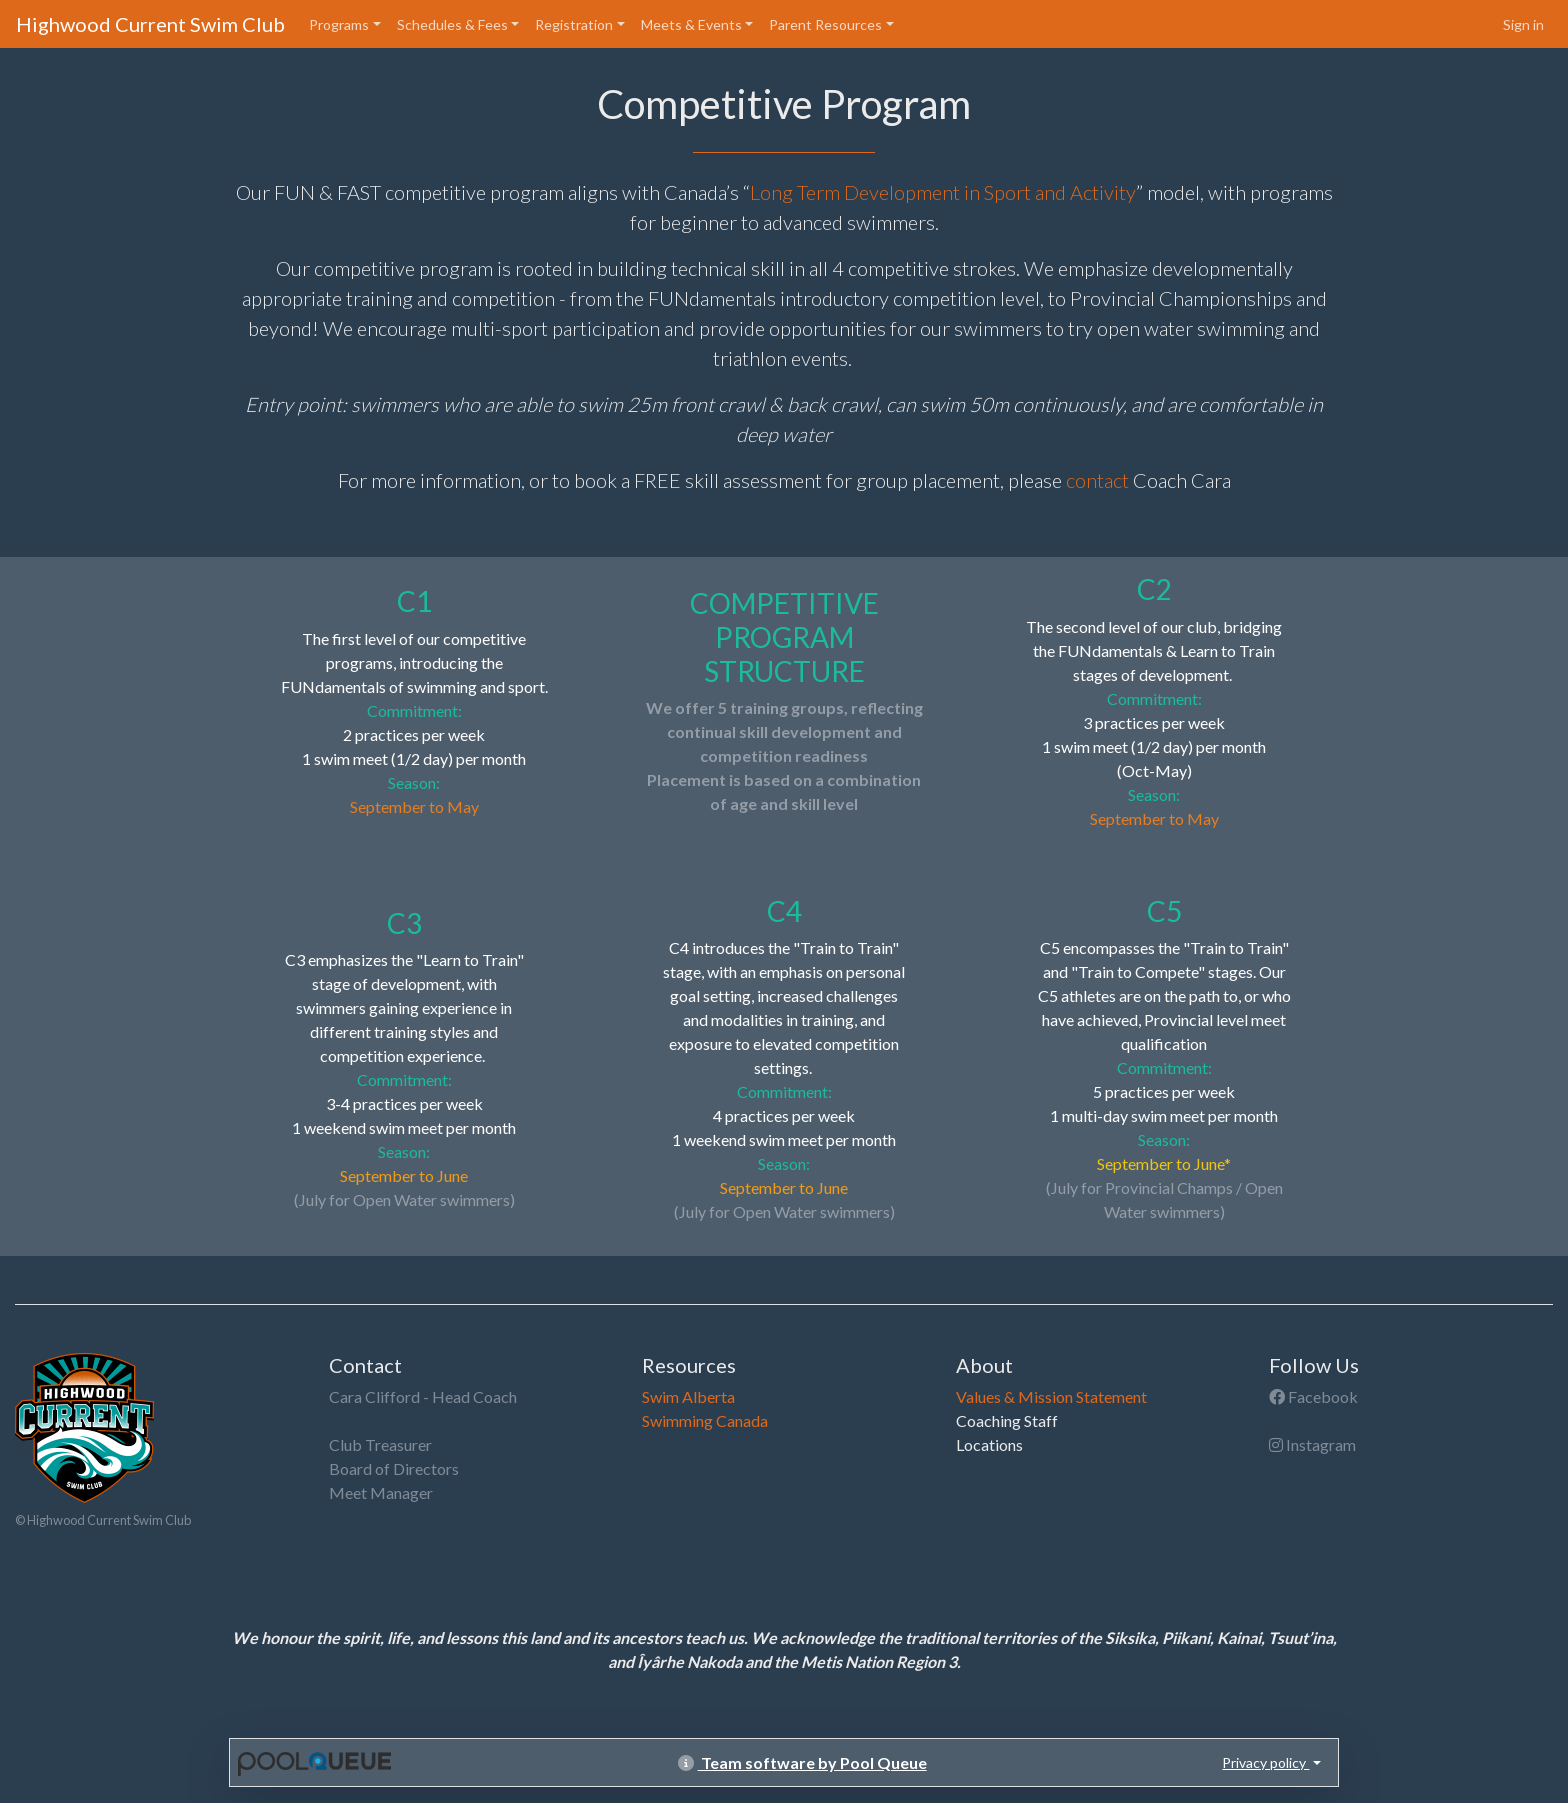  Describe the element at coordinates (691, 24) in the screenshot. I see `Meets & Events` at that location.